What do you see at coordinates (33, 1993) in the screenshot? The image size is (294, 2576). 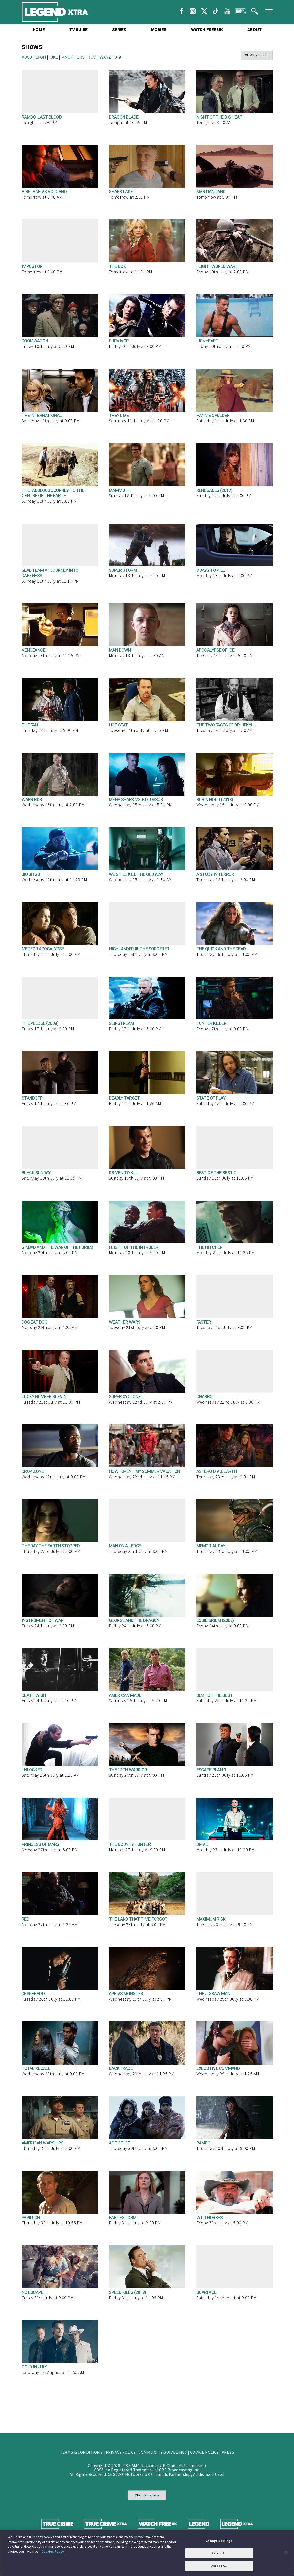 I see `DESPERADO` at bounding box center [33, 1993].